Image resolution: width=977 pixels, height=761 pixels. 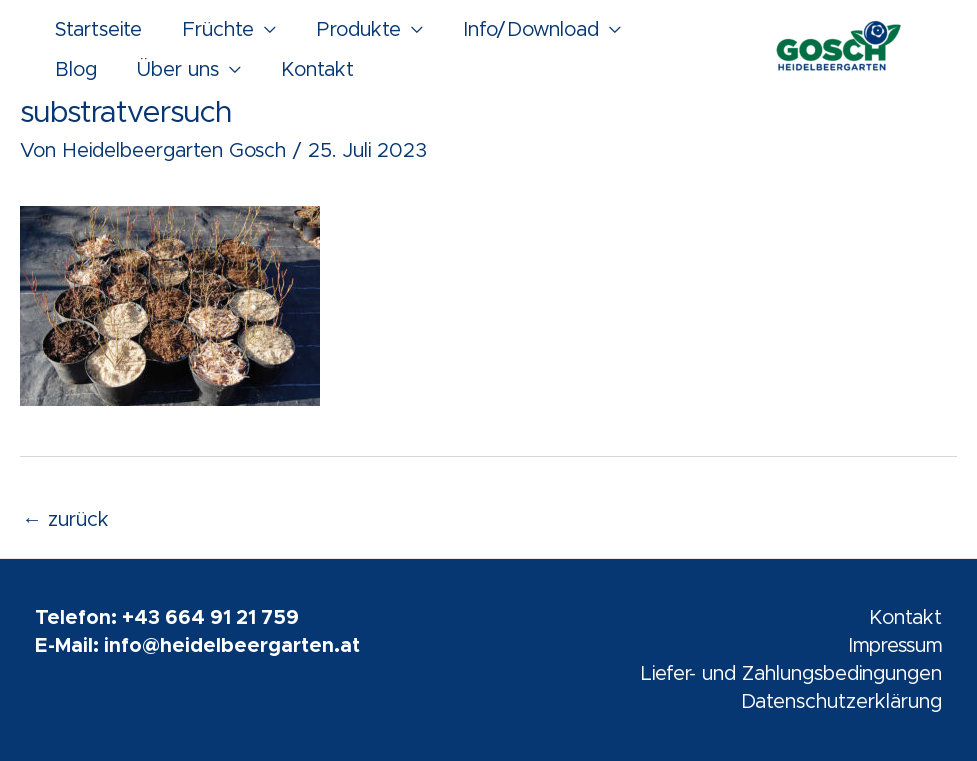 I want to click on +43 664 91 21 759, so click(x=210, y=618).